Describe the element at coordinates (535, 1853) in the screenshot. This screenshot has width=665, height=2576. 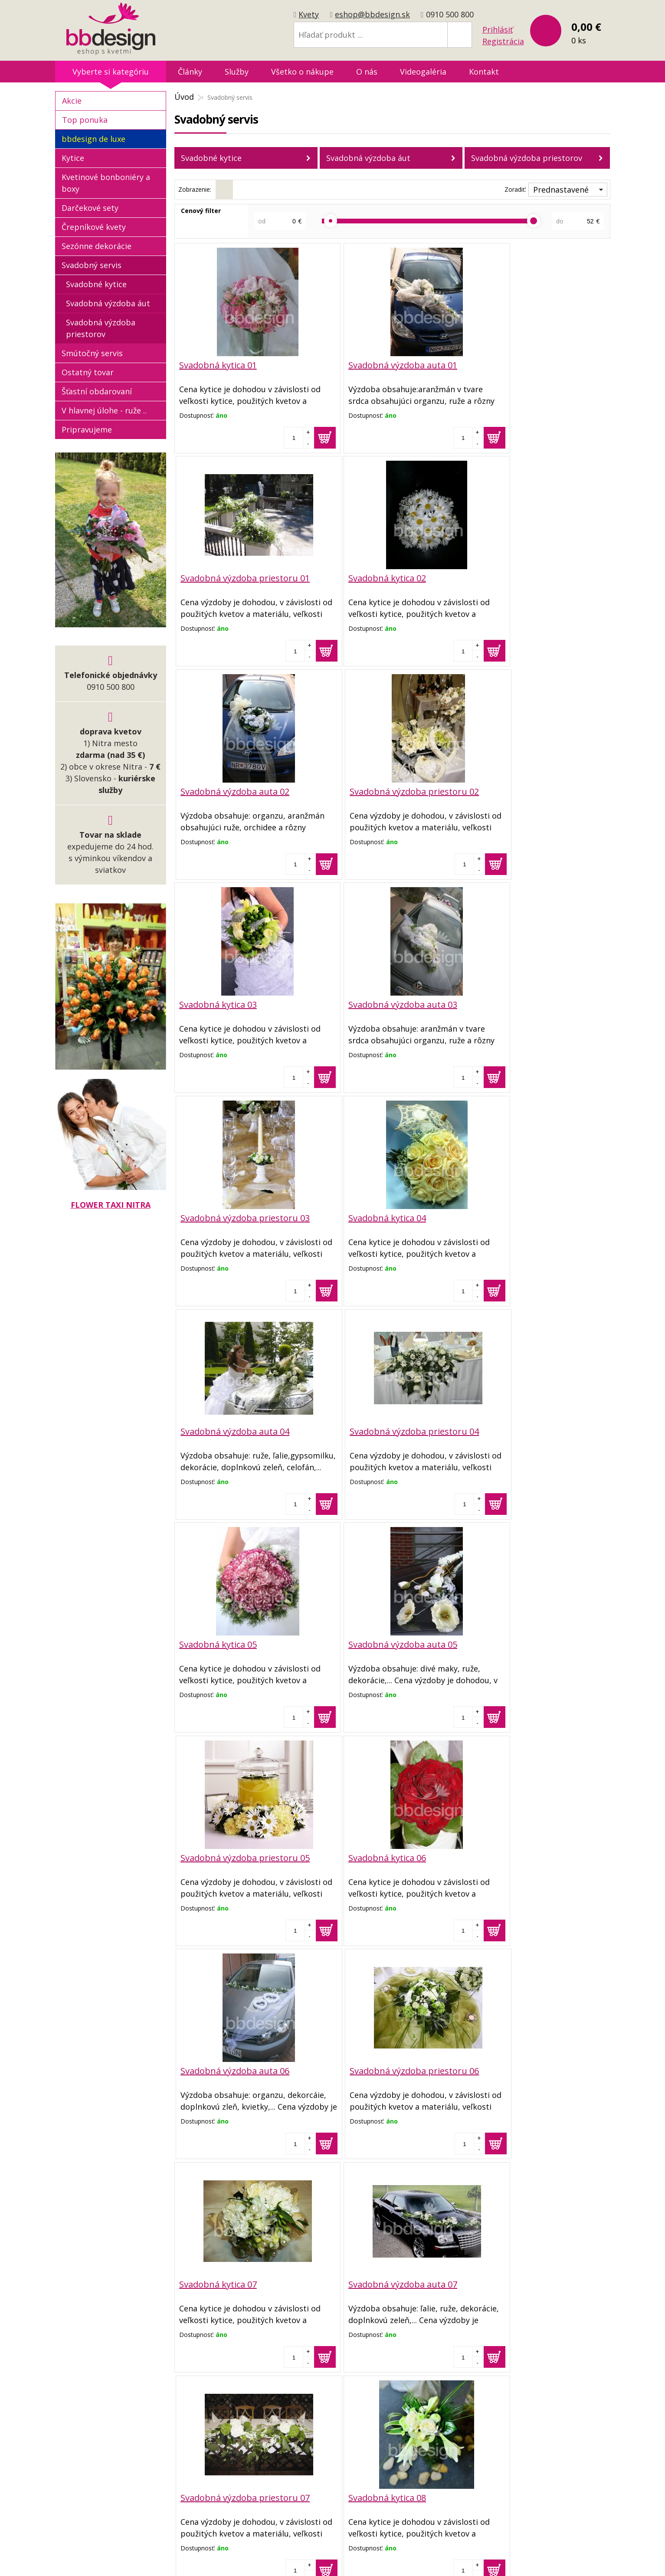
I see `Svadobná výzdoba priestoru 08` at that location.